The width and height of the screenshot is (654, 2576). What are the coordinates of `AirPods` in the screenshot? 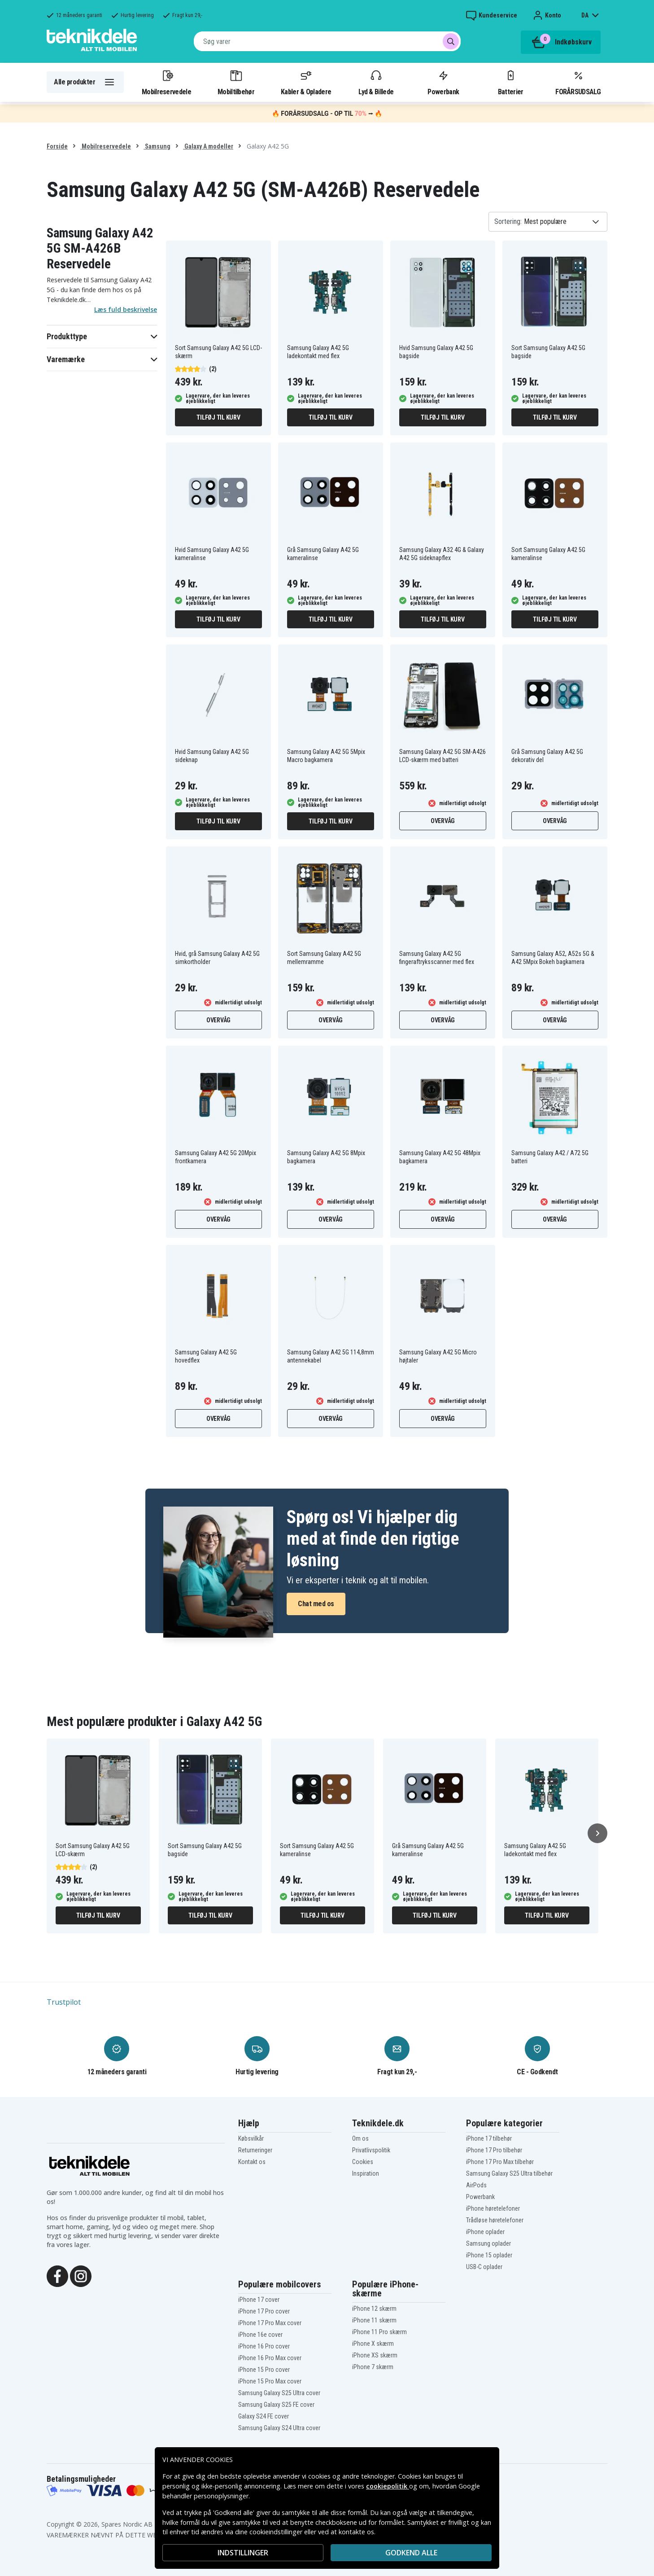 It's located at (476, 2185).